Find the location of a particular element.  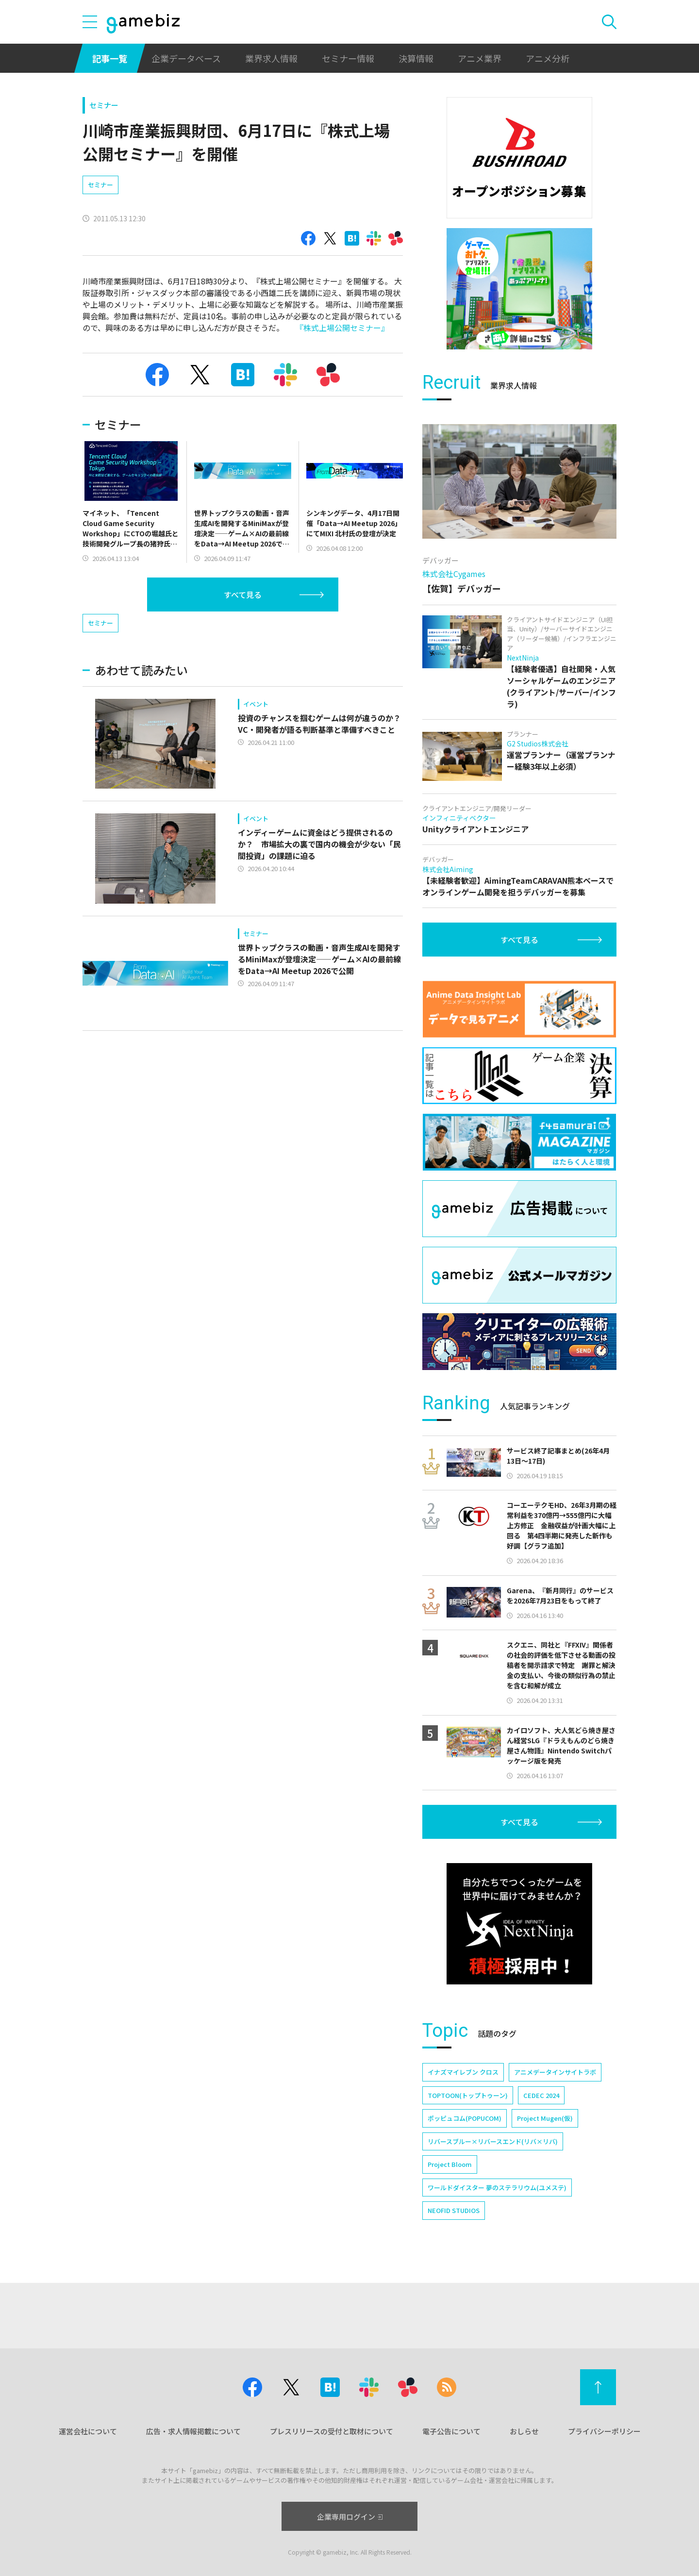

TOPTOON(トップトゥーン) is located at coordinates (468, 2095).